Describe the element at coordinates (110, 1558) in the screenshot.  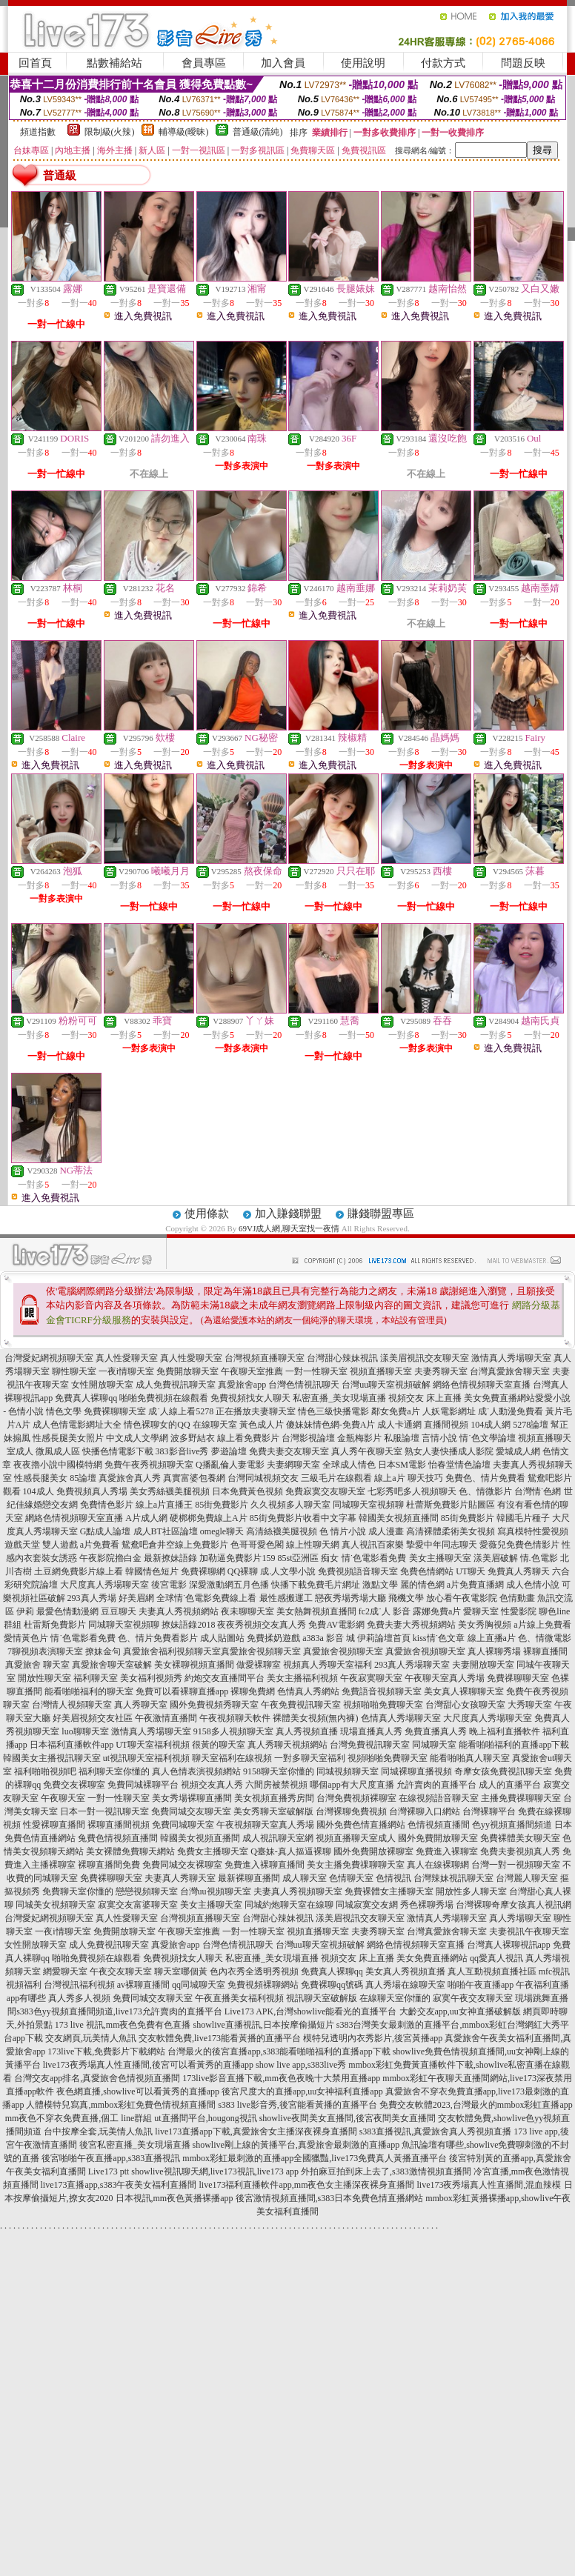
I see `午夜影院擼白金` at that location.